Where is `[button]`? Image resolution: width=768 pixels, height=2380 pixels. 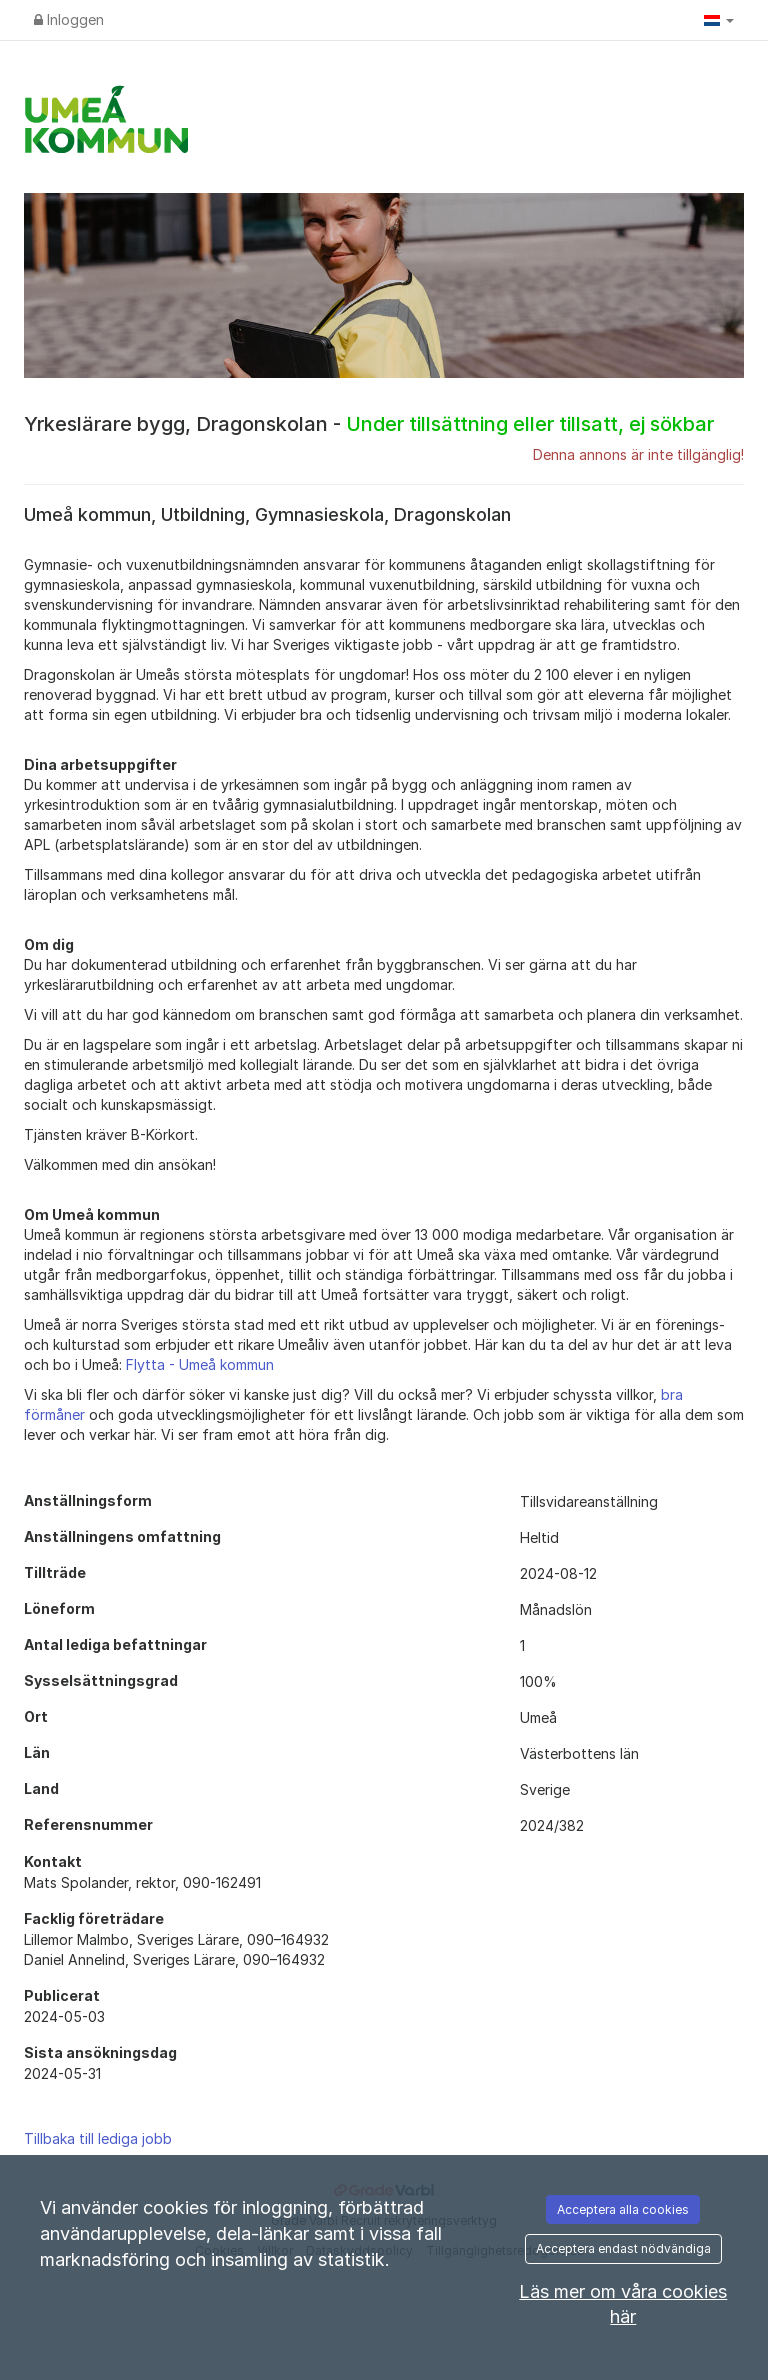
[button] is located at coordinates (719, 20).